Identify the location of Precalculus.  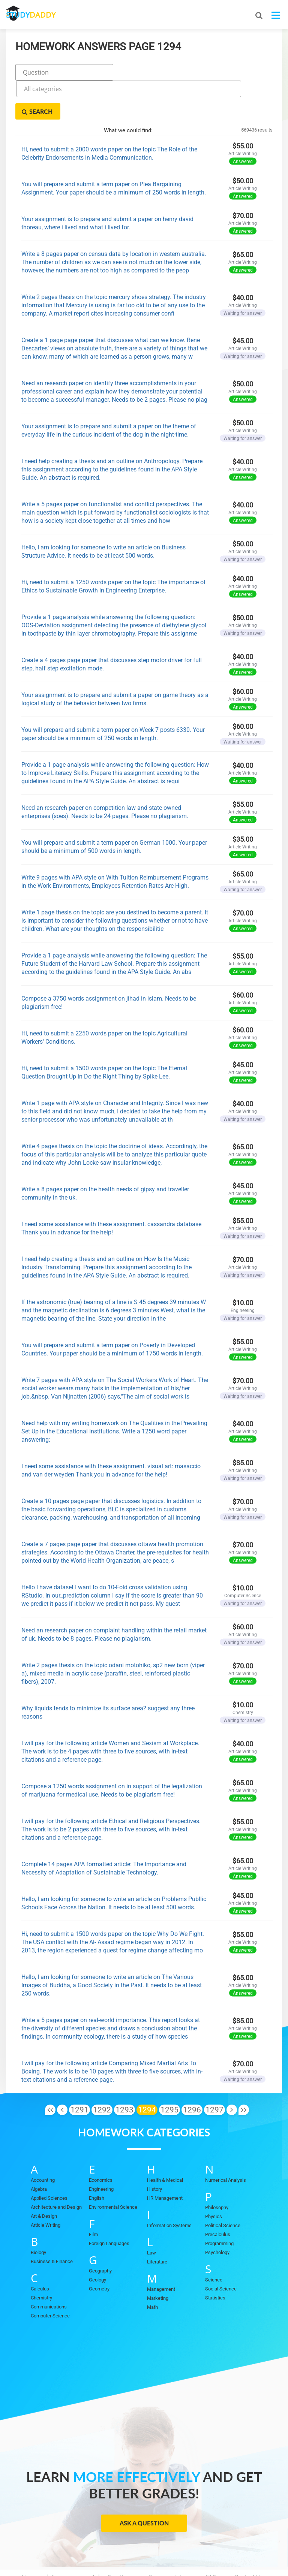
(217, 2196).